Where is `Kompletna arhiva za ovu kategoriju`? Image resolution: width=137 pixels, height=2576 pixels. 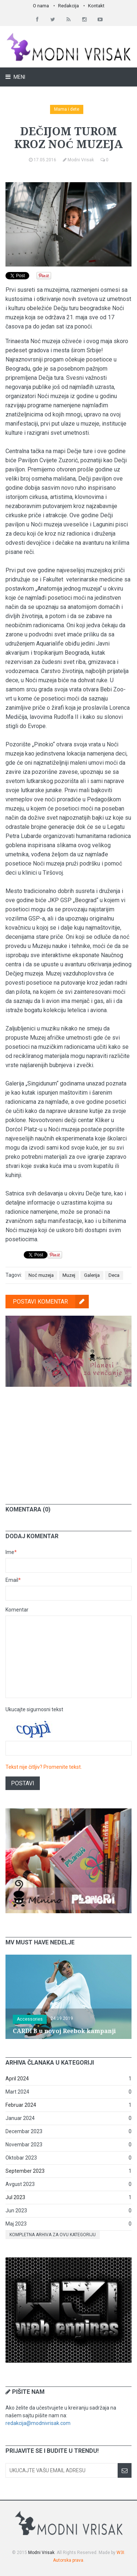
Kompletna arhiva za ovu kategoriju is located at coordinates (52, 2234).